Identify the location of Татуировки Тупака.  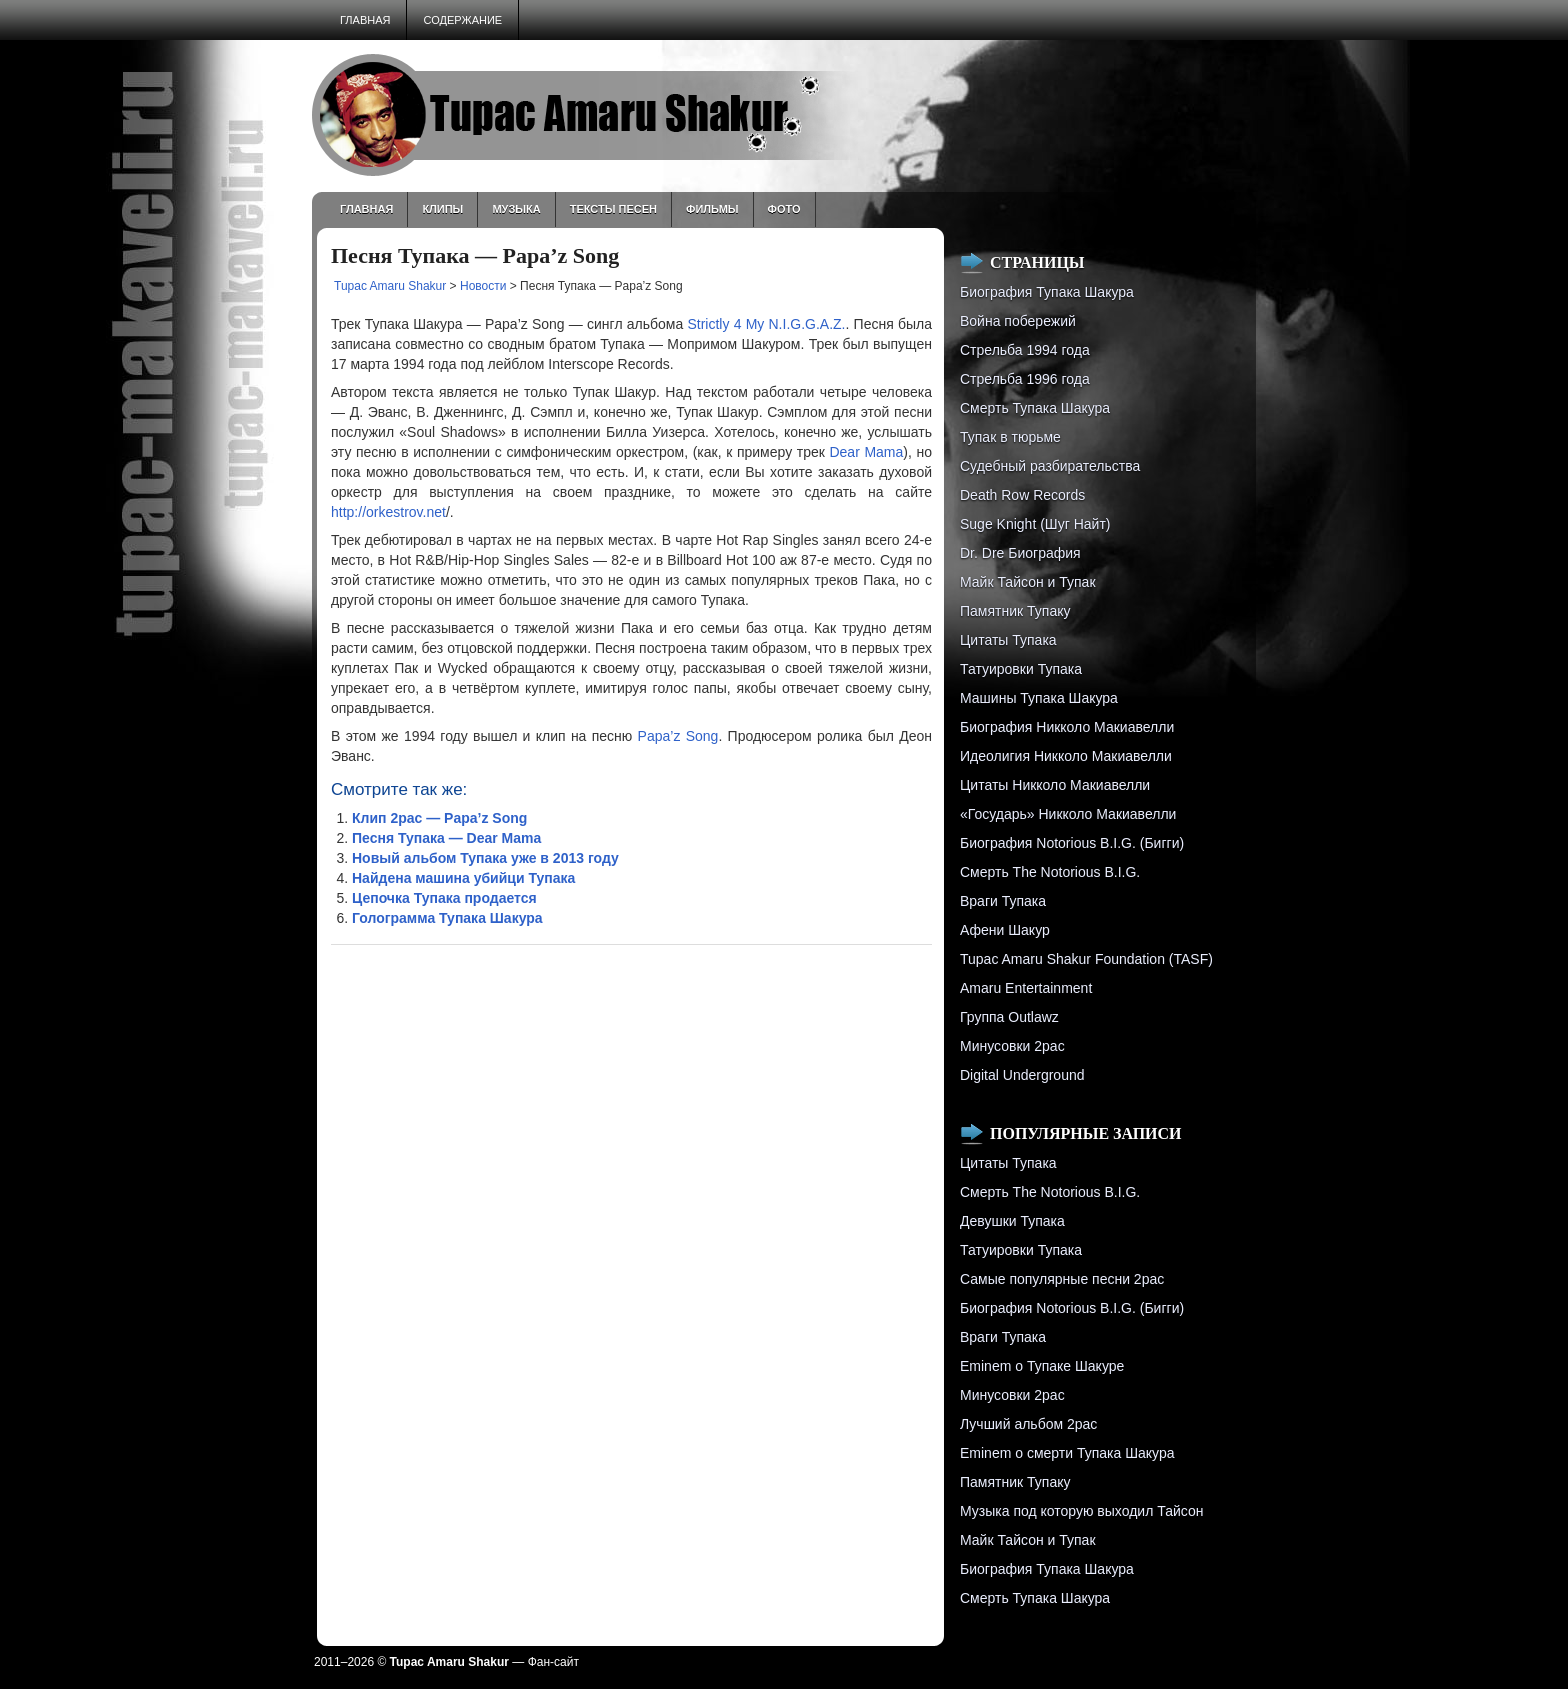
(1021, 669).